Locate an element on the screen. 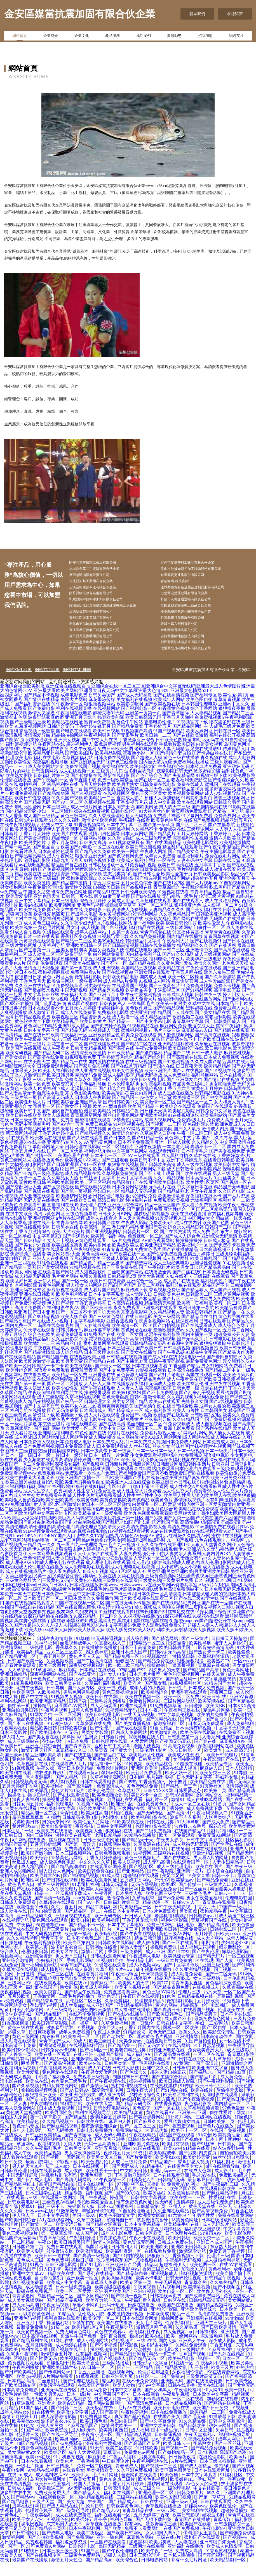 The width and height of the screenshot is (256, 2576). 淫秽网址在线观看 is located at coordinates (165, 2497).